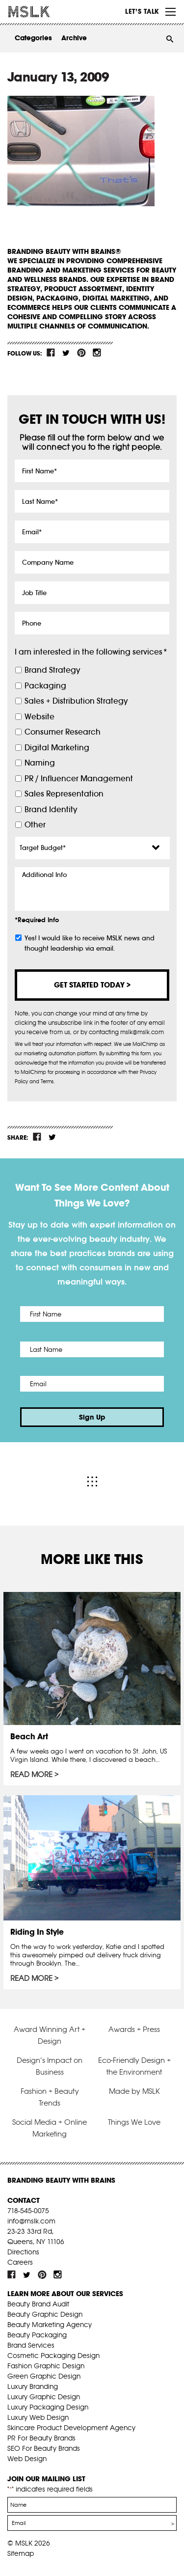  Describe the element at coordinates (142, 11) in the screenshot. I see `Let’s Talk` at that location.